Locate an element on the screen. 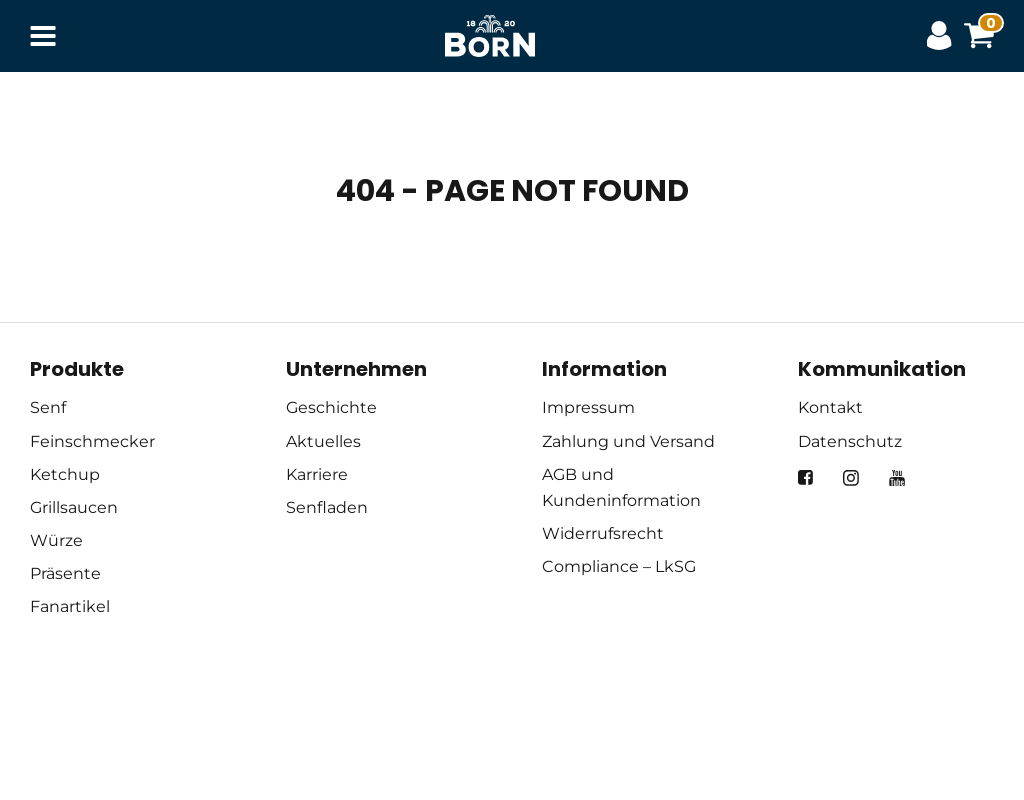 This screenshot has width=1024, height=800. Kontakt is located at coordinates (830, 407).